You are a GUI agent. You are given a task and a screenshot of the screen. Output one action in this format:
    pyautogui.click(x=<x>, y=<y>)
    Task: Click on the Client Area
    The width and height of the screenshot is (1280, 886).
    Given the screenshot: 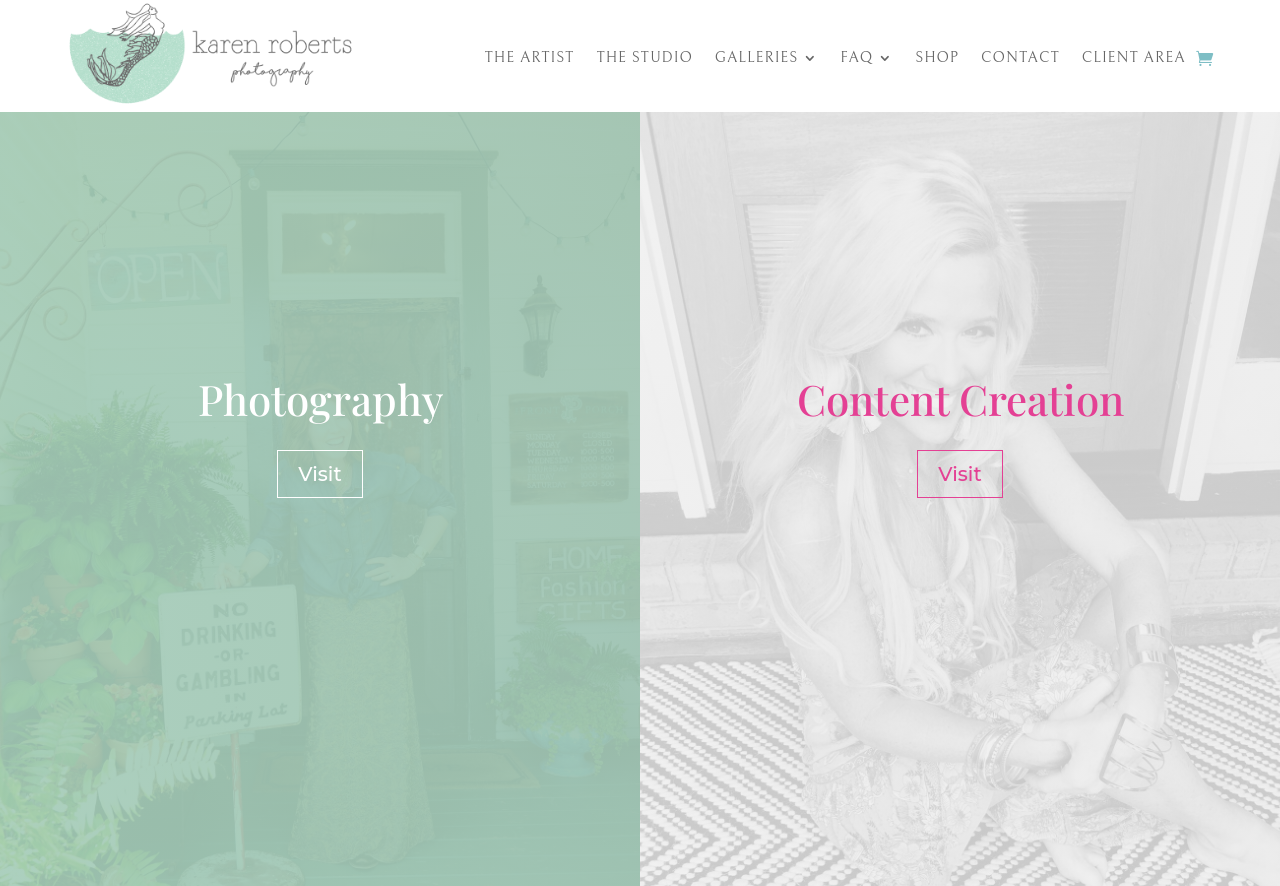 What is the action you would take?
    pyautogui.click(x=1134, y=58)
    